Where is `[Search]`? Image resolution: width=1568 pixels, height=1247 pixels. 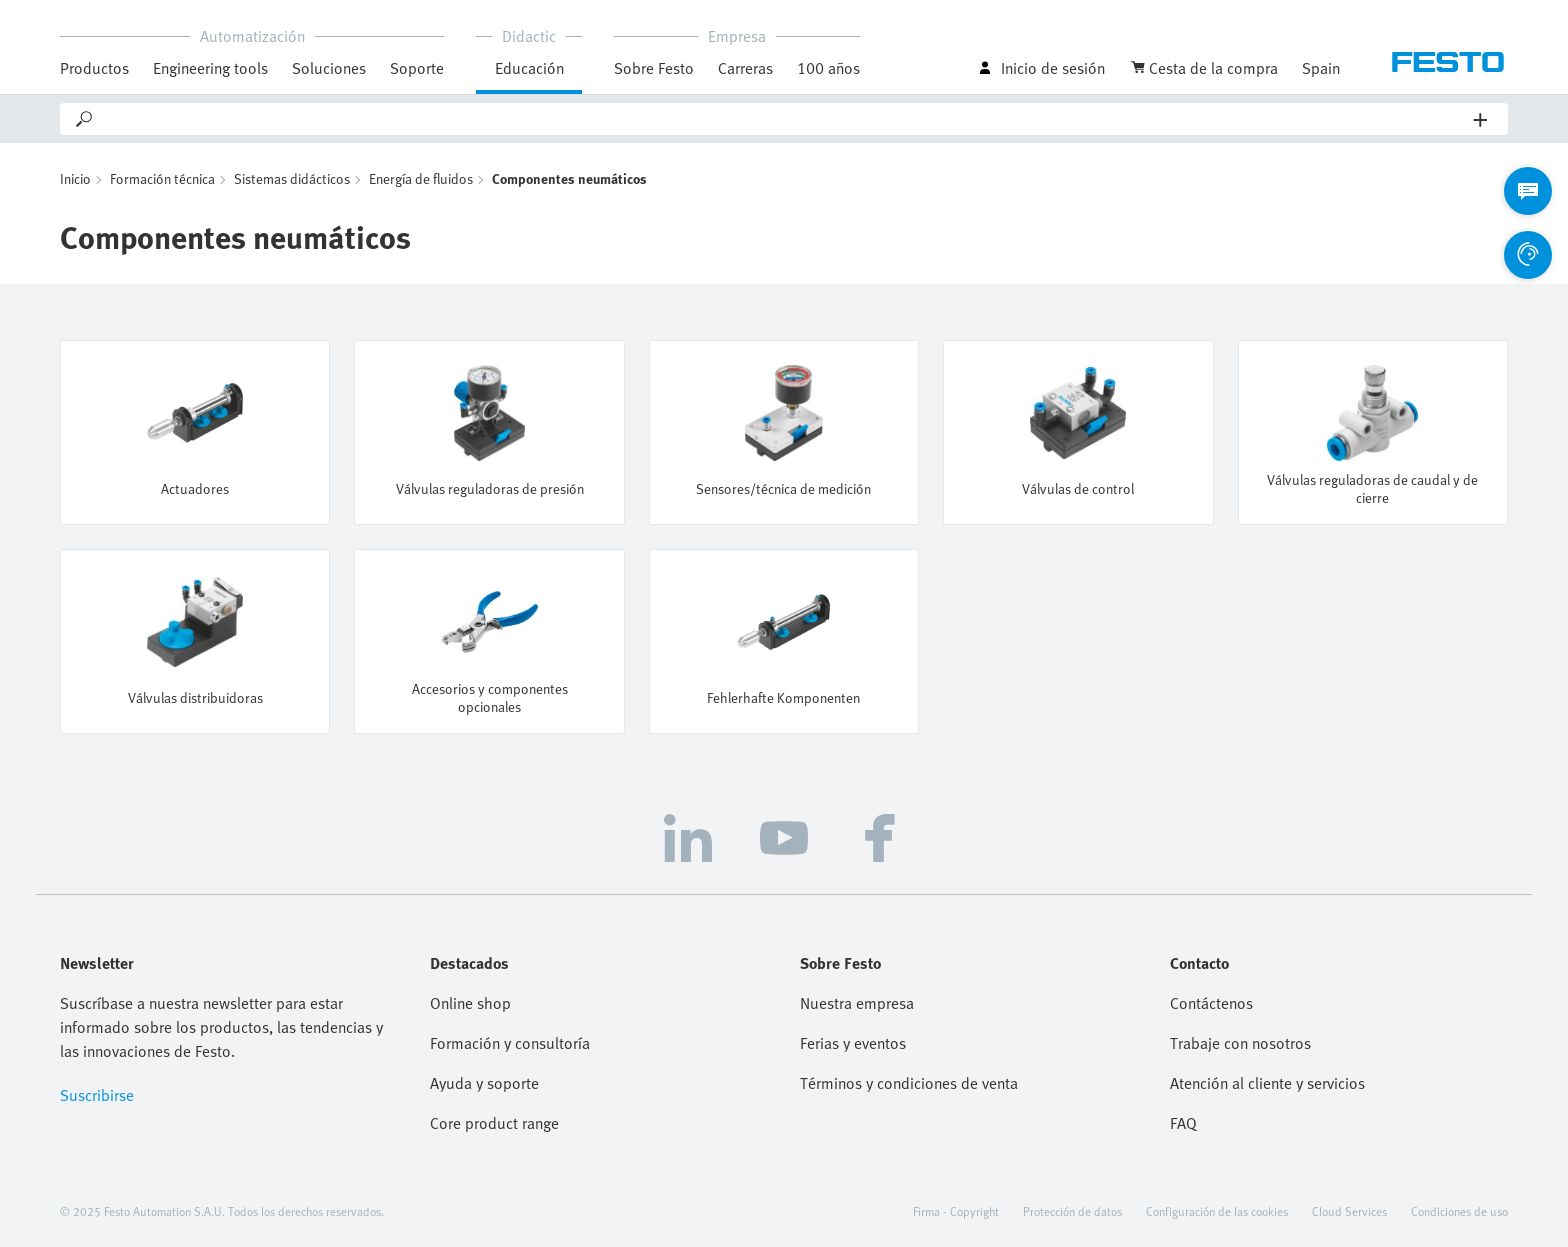 [Search] is located at coordinates (784, 119).